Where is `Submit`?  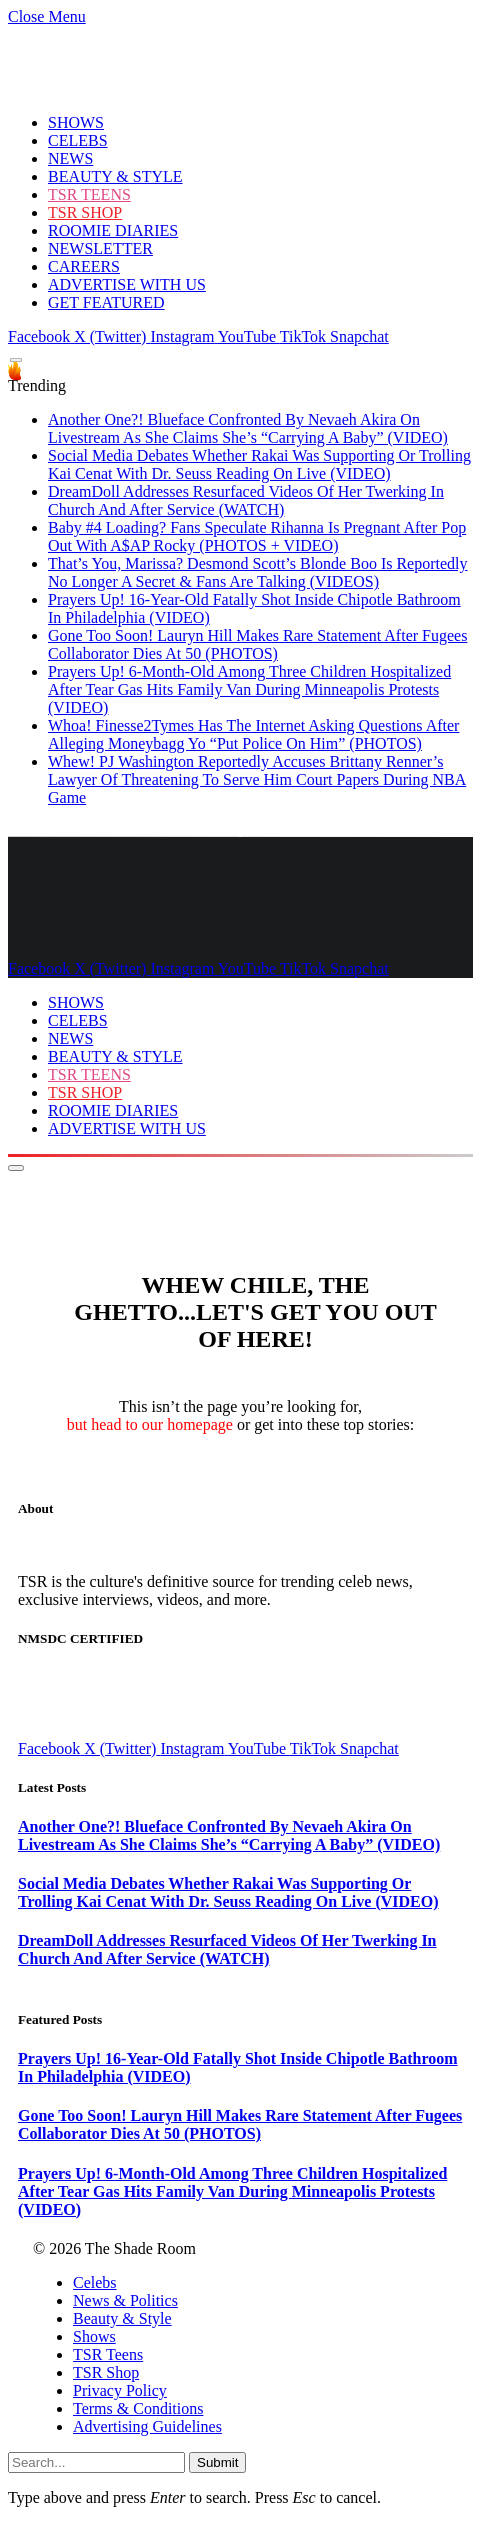
Submit is located at coordinates (217, 2462).